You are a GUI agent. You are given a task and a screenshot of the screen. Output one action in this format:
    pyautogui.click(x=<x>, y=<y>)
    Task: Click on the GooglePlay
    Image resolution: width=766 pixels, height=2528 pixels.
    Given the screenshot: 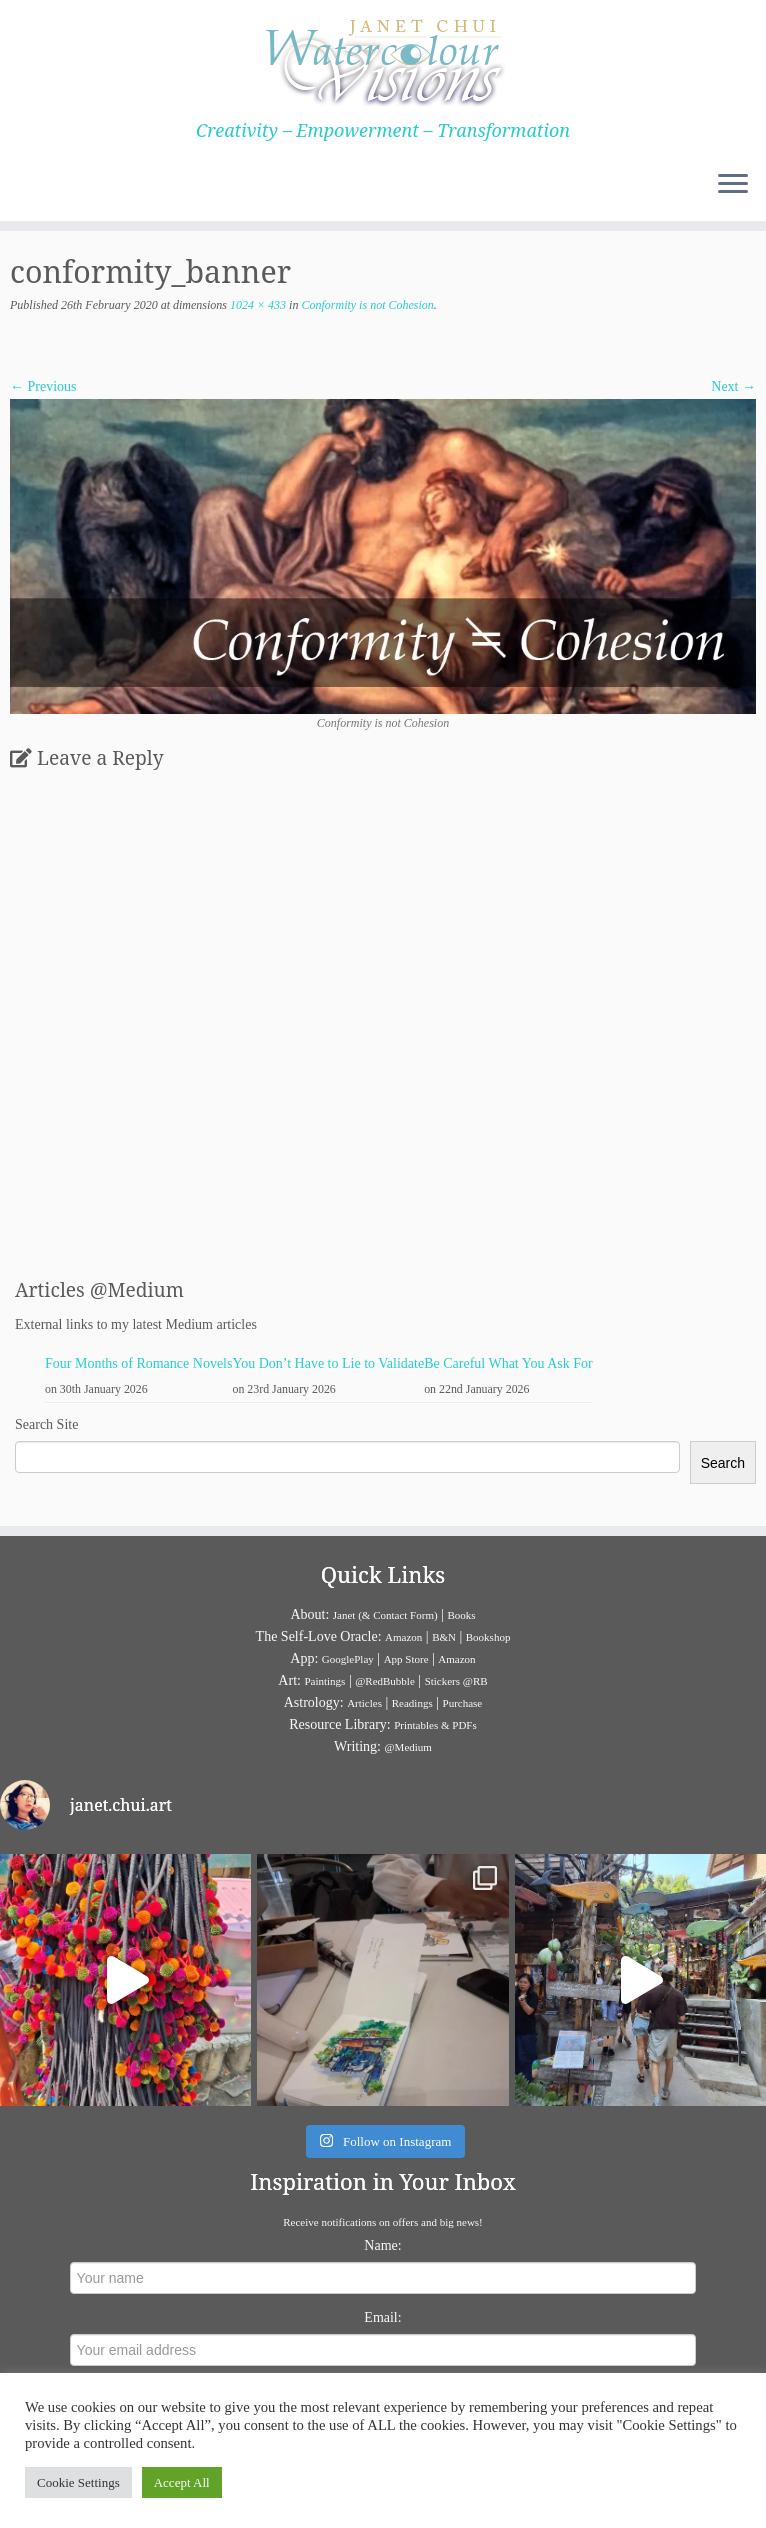 What is the action you would take?
    pyautogui.click(x=348, y=1659)
    